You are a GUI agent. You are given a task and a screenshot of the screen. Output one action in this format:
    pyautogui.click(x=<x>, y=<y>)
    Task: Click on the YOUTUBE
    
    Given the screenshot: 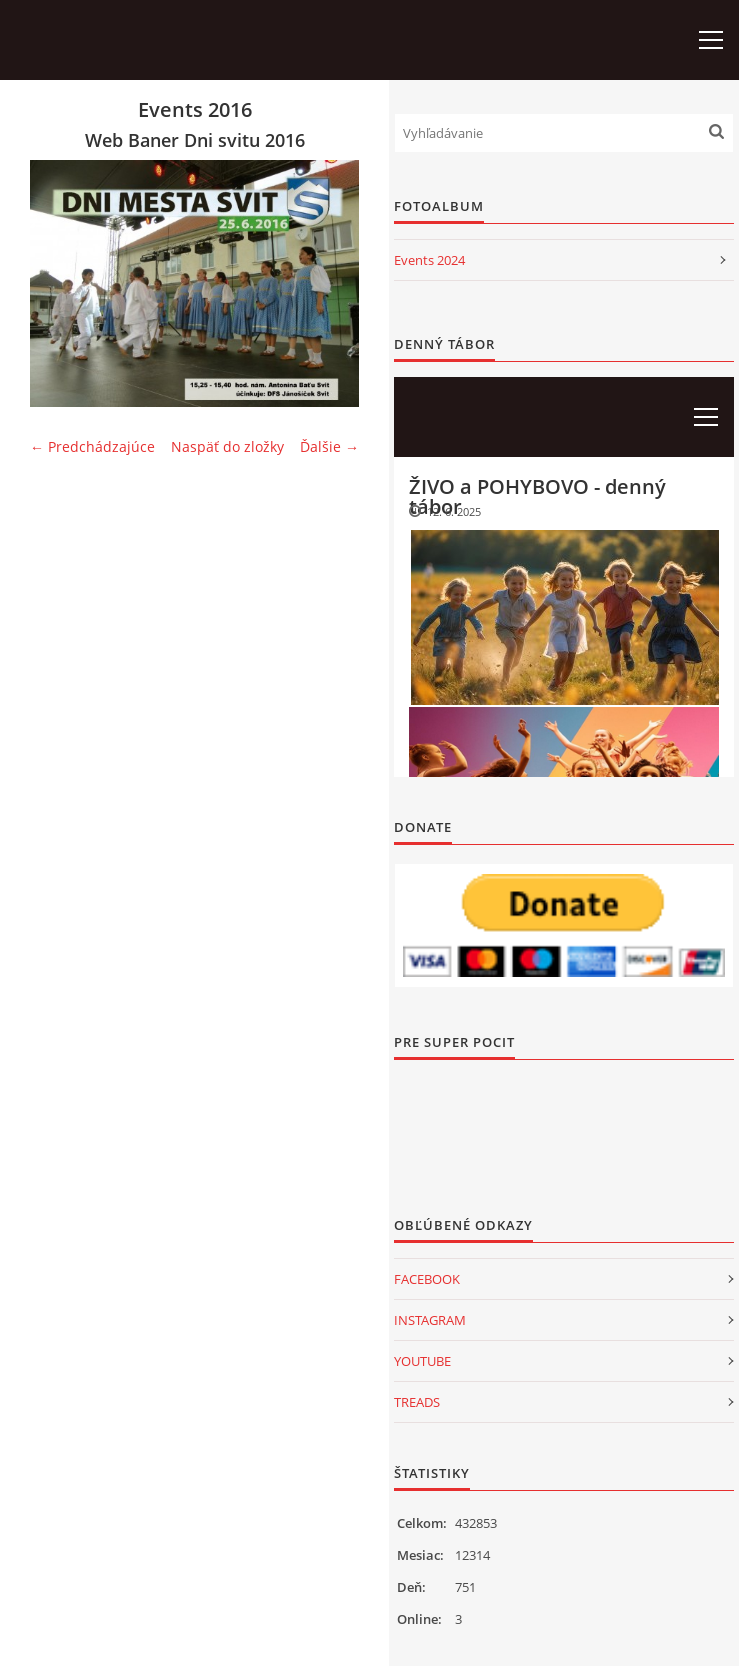 What is the action you would take?
    pyautogui.click(x=422, y=1361)
    